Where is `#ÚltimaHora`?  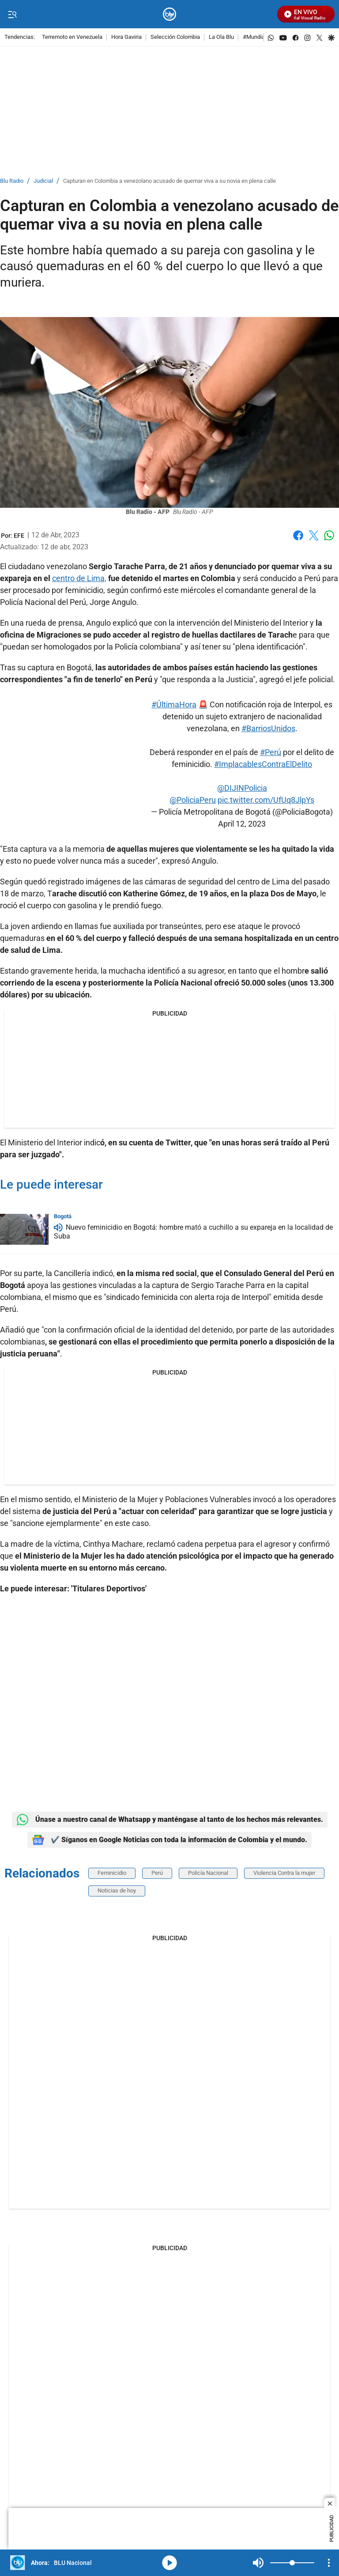 #ÚltimaHora is located at coordinates (173, 704).